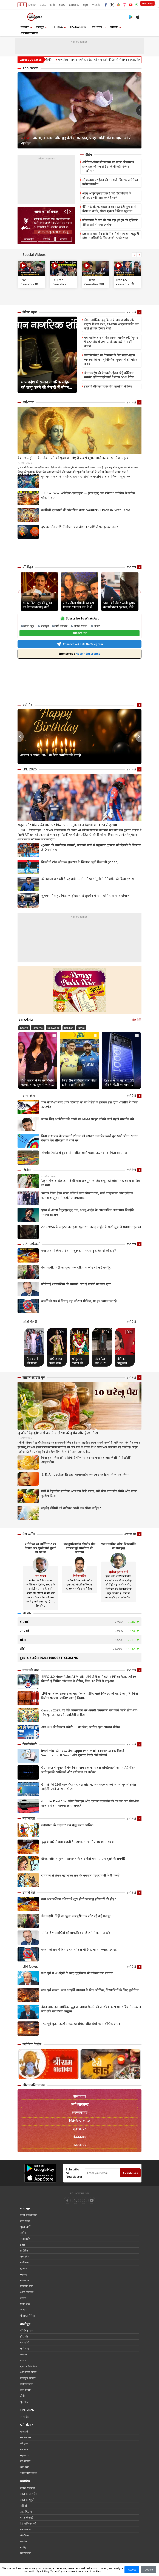 The width and height of the screenshot is (159, 2576). What do you see at coordinates (73, 457) in the screenshot?
I see `वैशाख महीना किन देवताओं की पूजा के लिए है सबसे शुभ? जानें इसका धार्मिक महत्व` at bounding box center [73, 457].